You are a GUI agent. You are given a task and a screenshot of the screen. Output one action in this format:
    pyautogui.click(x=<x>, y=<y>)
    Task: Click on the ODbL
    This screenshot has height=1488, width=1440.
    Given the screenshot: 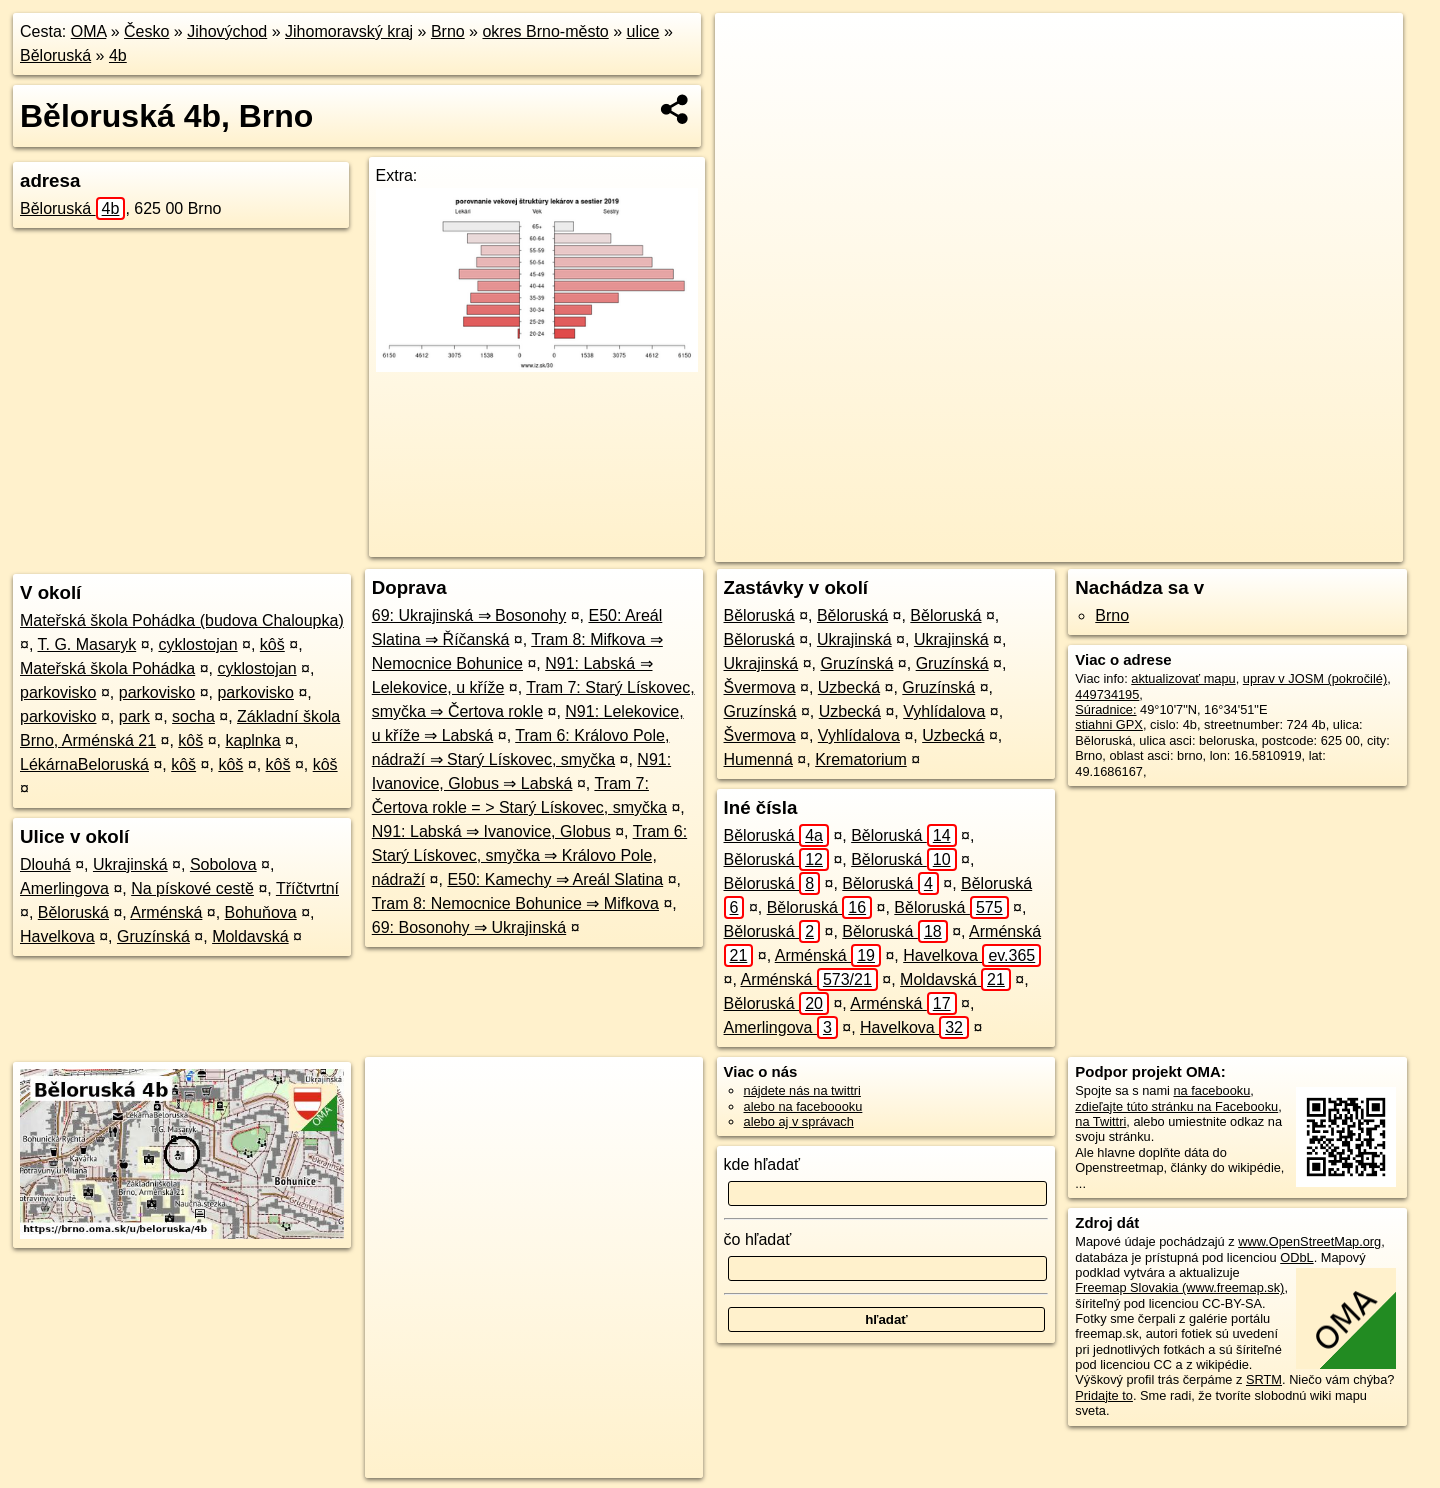 What is the action you would take?
    pyautogui.click(x=1296, y=1257)
    